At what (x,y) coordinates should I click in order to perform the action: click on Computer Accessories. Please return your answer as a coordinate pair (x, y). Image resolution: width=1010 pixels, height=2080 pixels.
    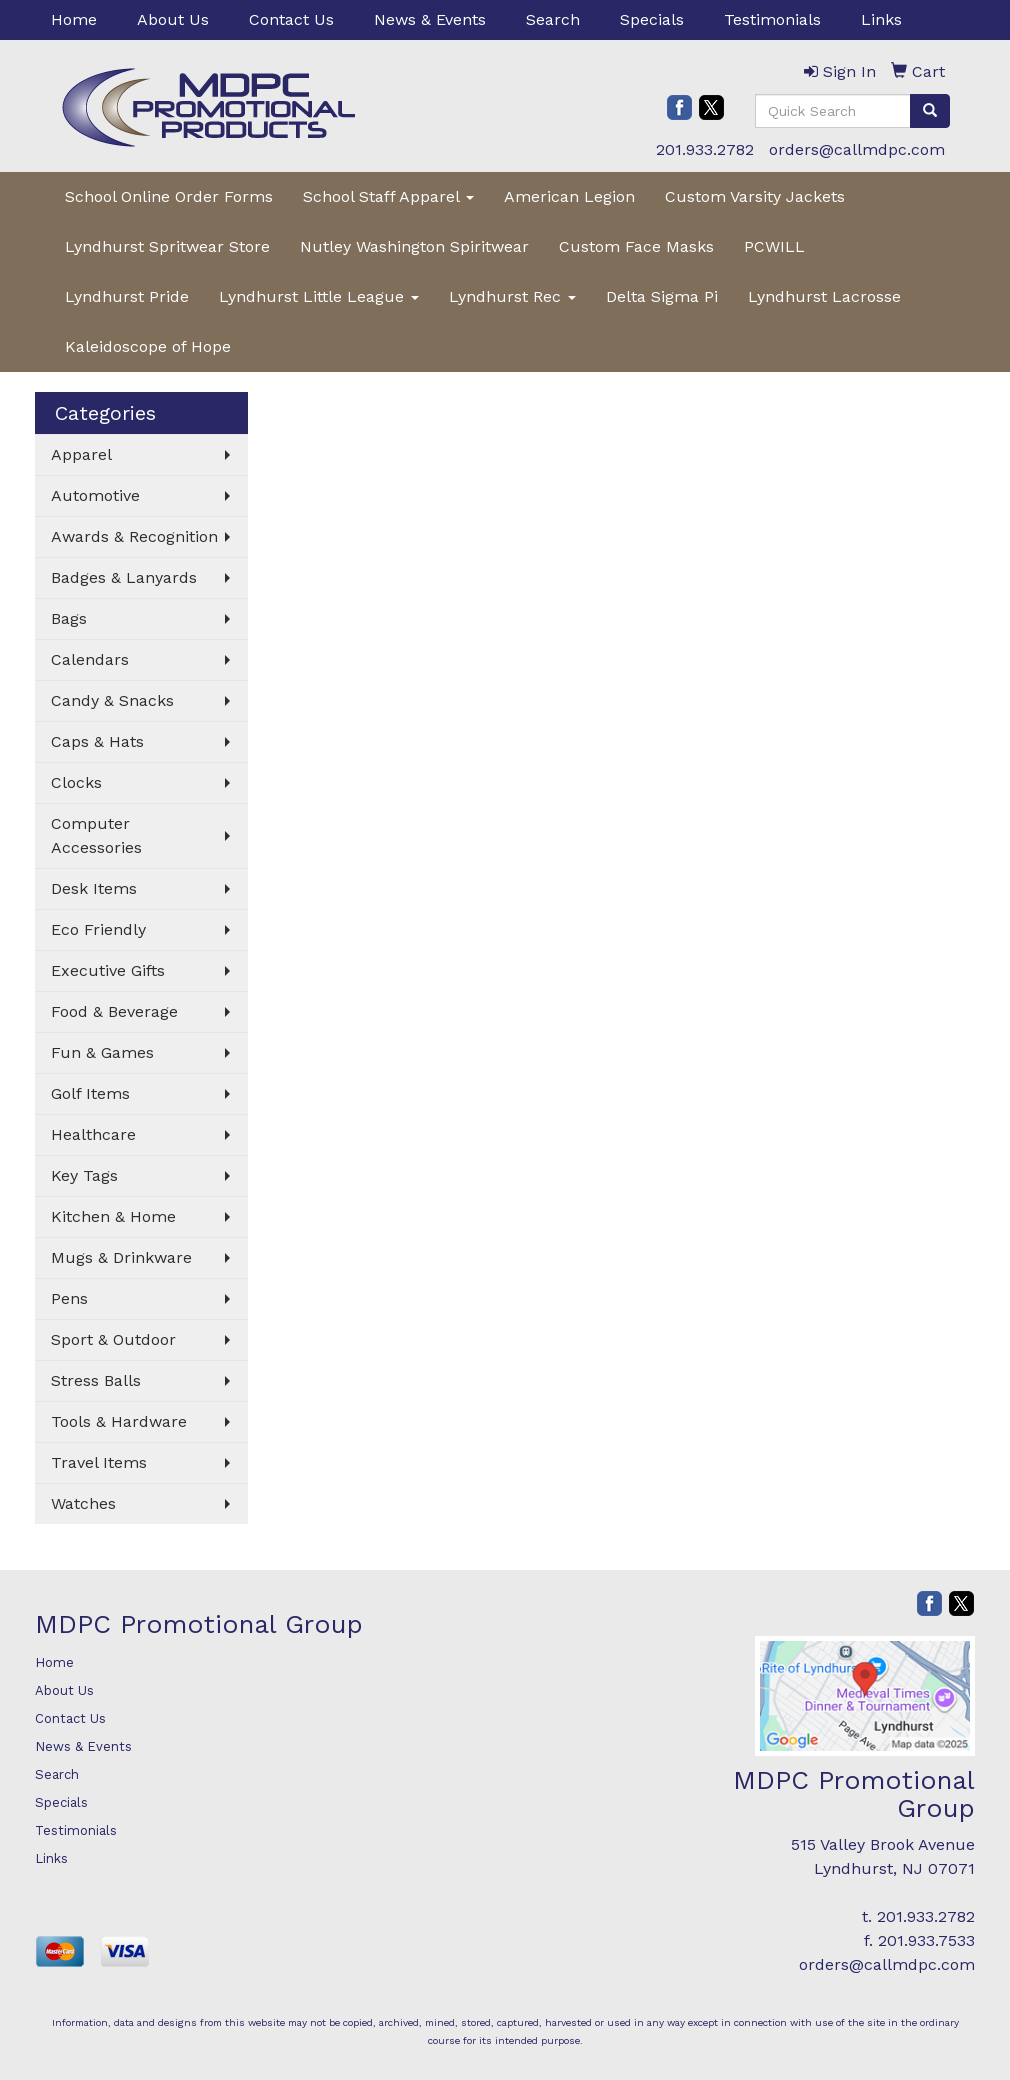
    Looking at the image, I should click on (96, 835).